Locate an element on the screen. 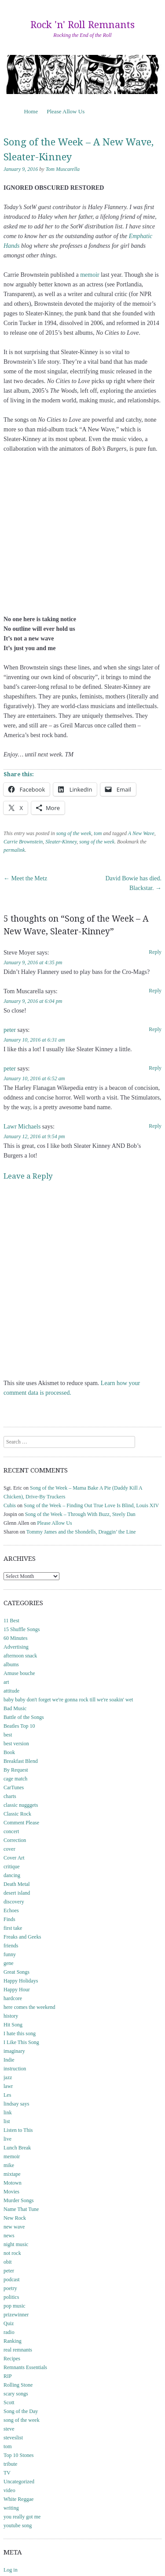 The width and height of the screenshot is (165, 2576). Happy Holidays is located at coordinates (21, 1981).